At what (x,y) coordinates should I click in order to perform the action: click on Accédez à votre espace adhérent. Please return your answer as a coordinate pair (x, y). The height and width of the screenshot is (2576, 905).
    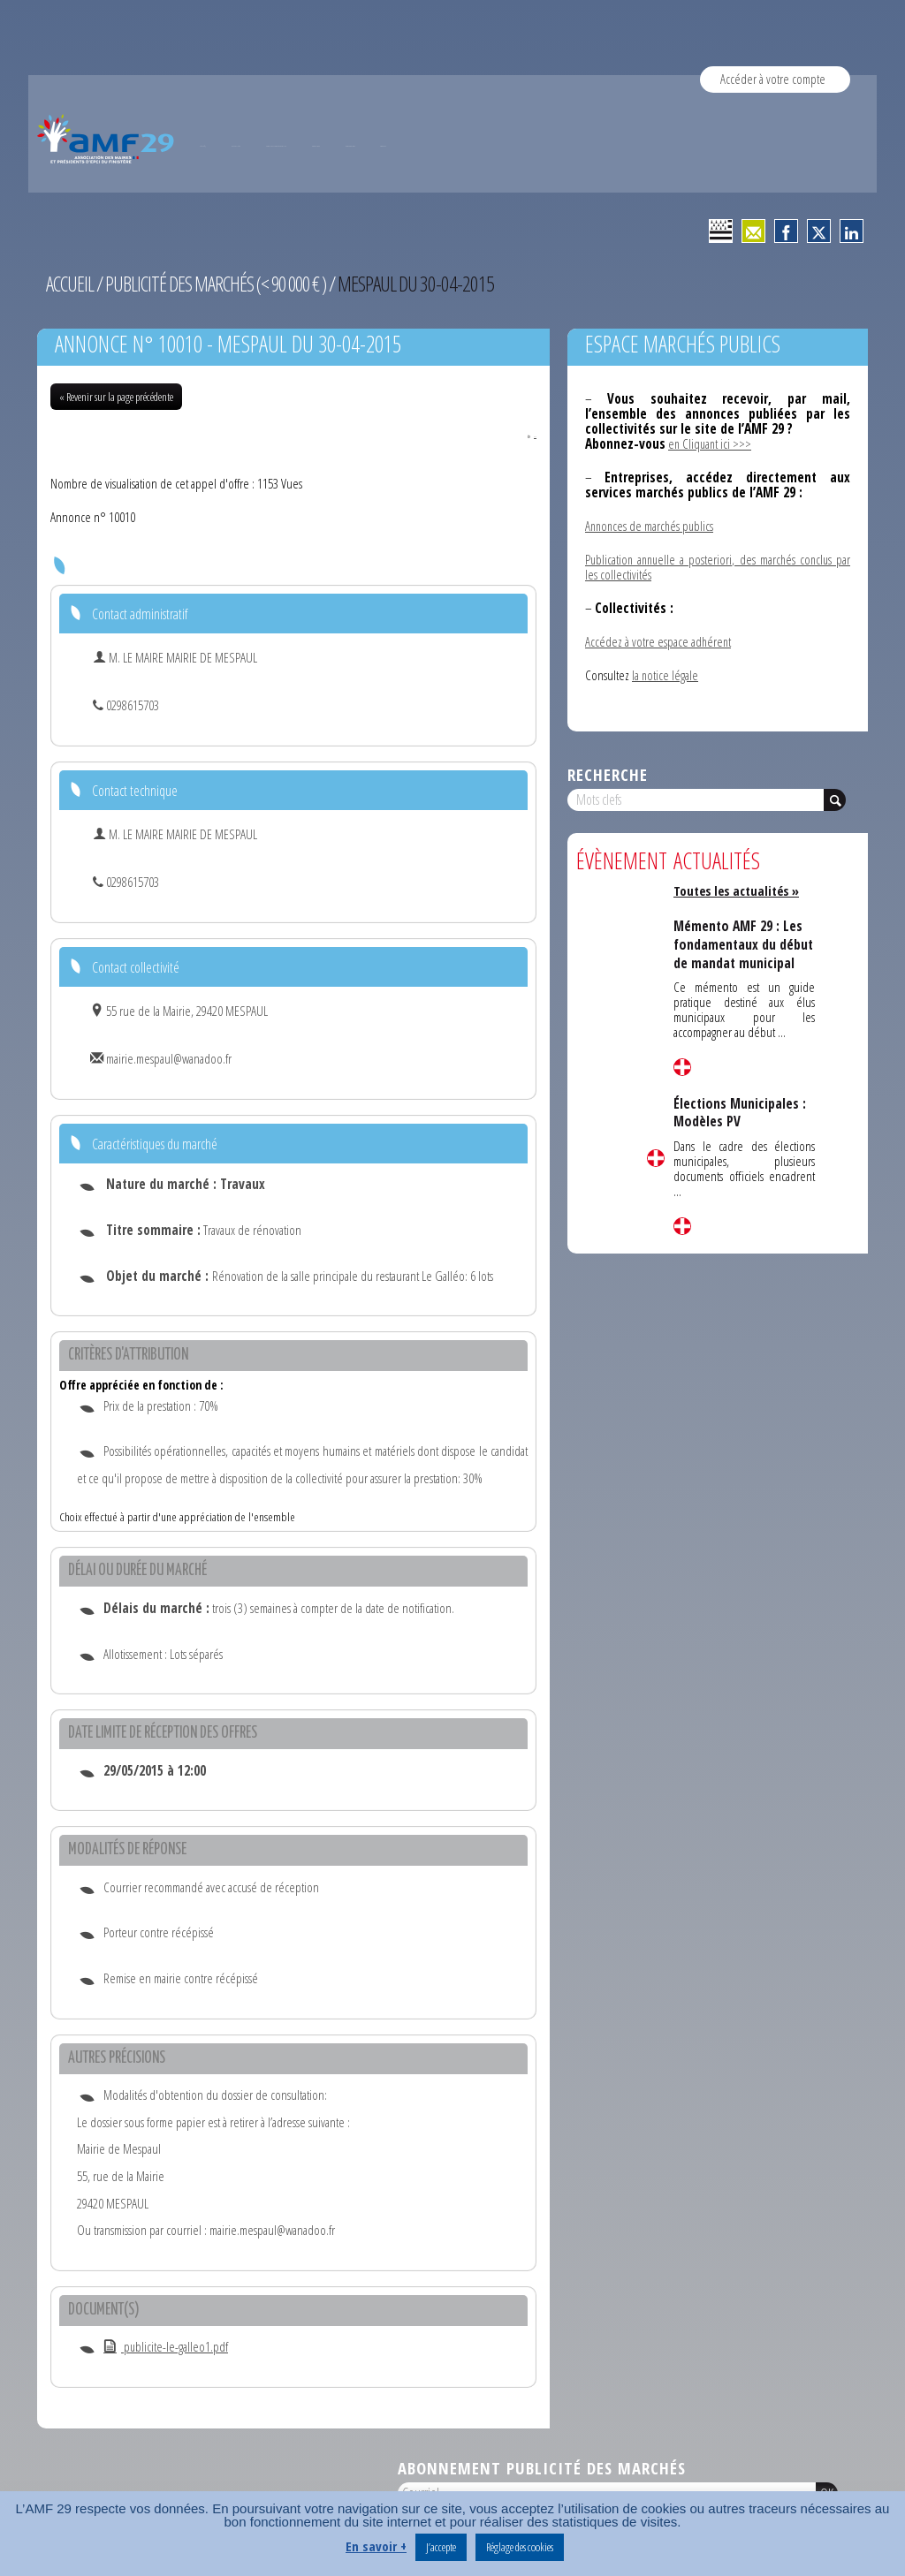
    Looking at the image, I should click on (659, 641).